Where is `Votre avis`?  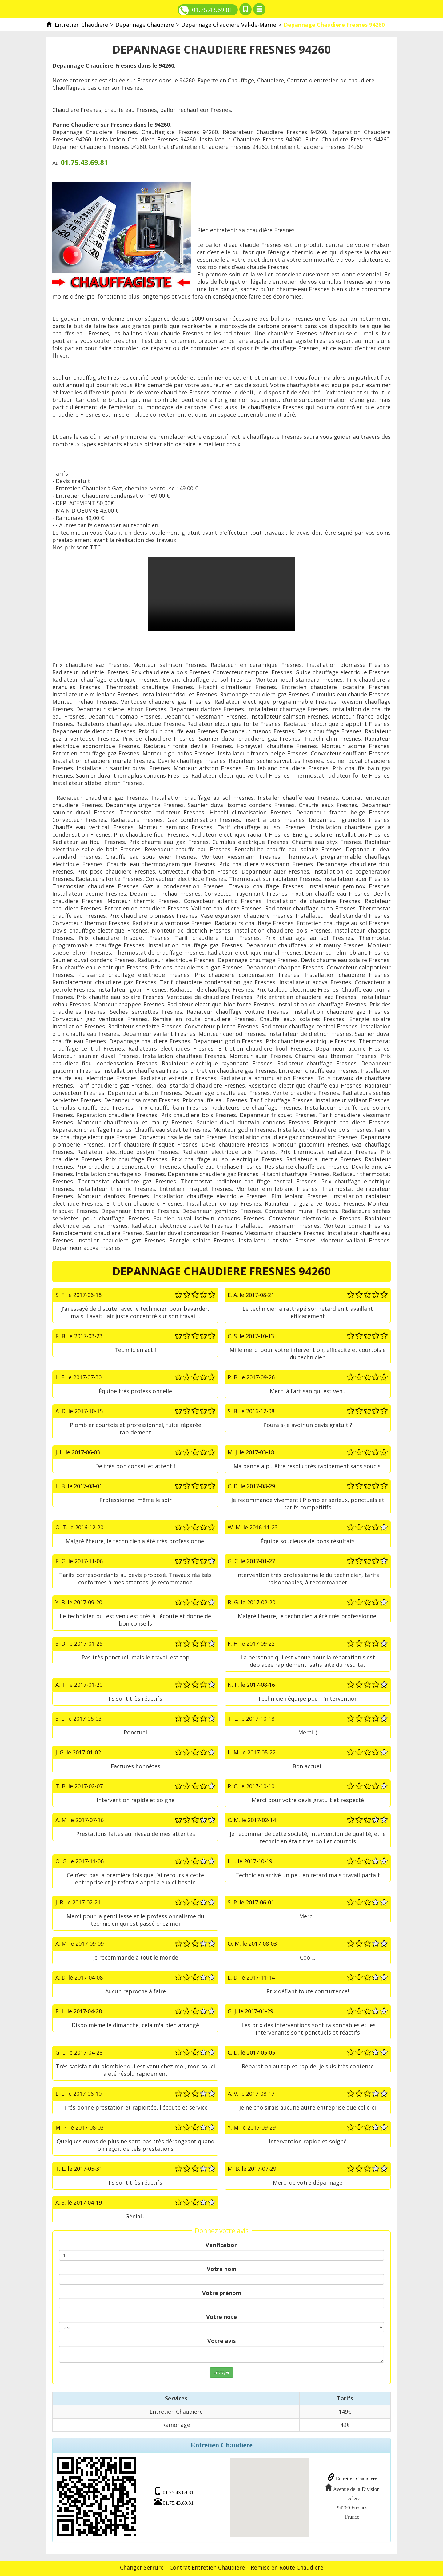
Votre avis is located at coordinates (221, 2340).